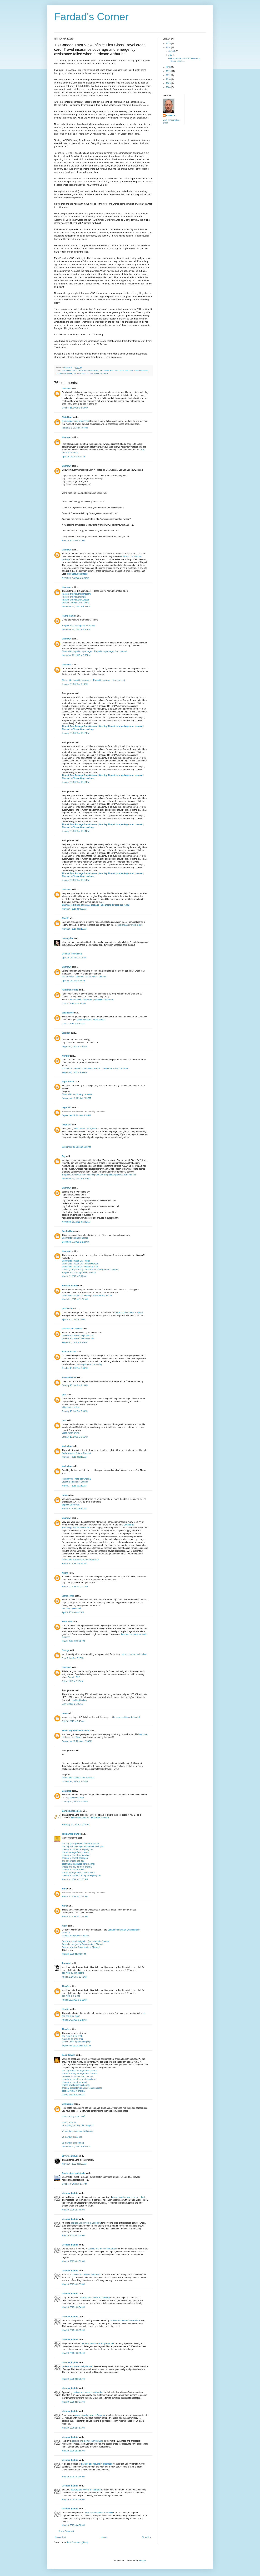  Describe the element at coordinates (72, 1681) in the screenshot. I see `July 4, 2018 at 8:12 AM` at that location.